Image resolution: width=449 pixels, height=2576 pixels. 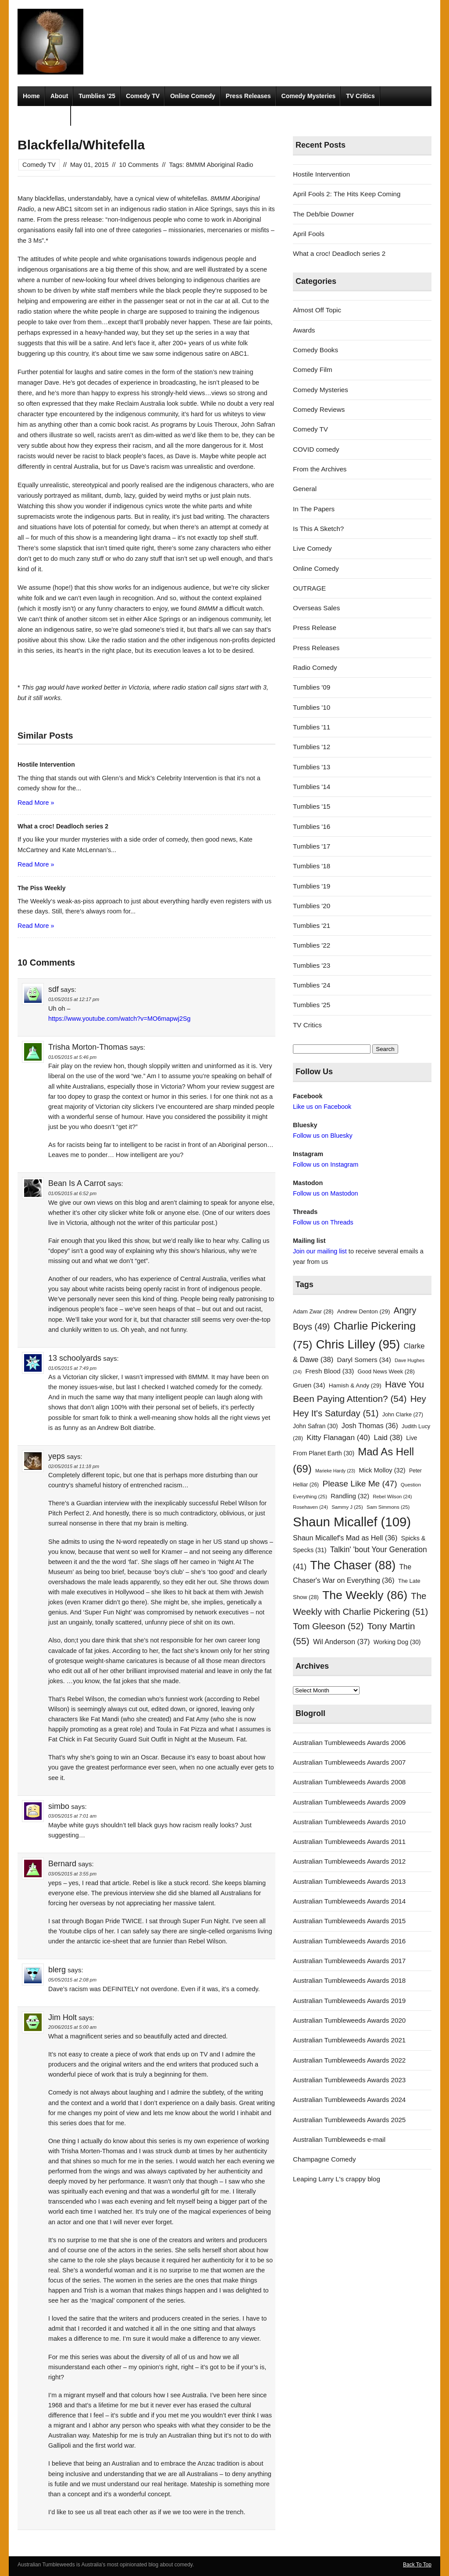 What do you see at coordinates (320, 1251) in the screenshot?
I see `Join our mailing list` at bounding box center [320, 1251].